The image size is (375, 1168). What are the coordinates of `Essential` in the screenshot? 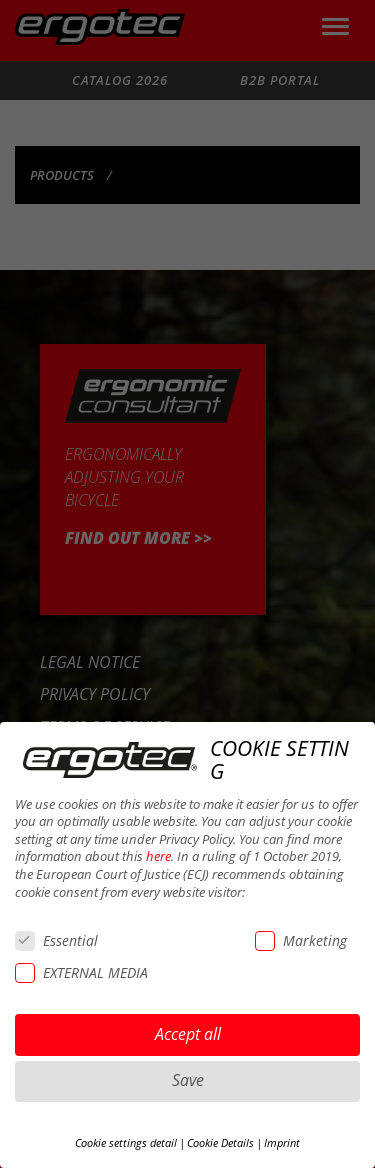 It's located at (56, 940).